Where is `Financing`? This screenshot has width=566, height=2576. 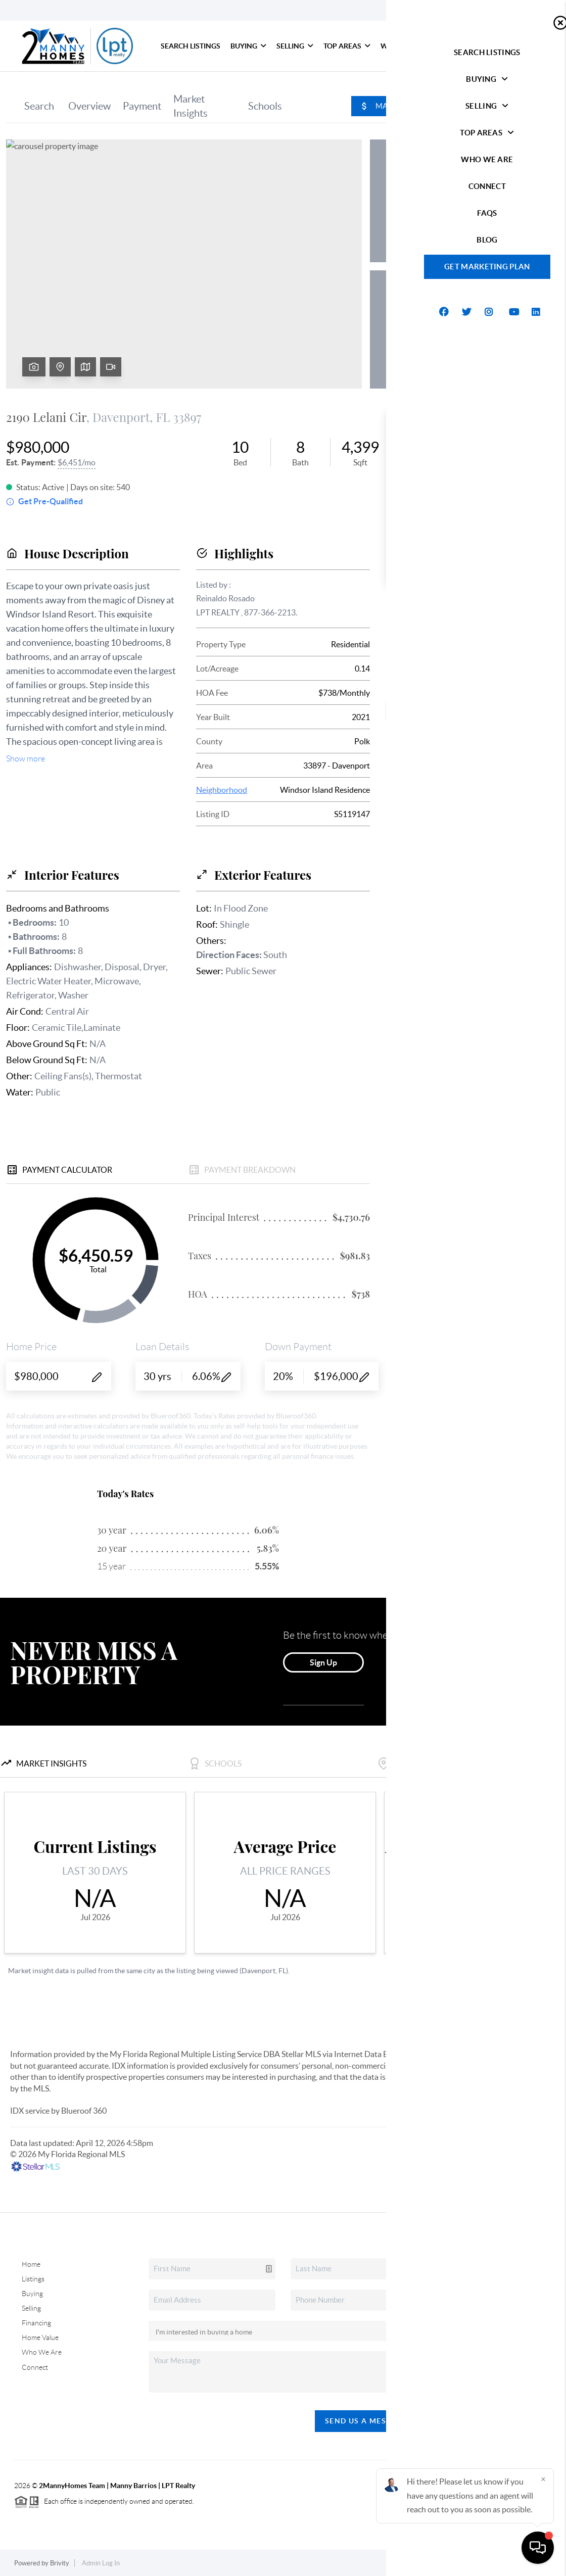 Financing is located at coordinates (36, 2323).